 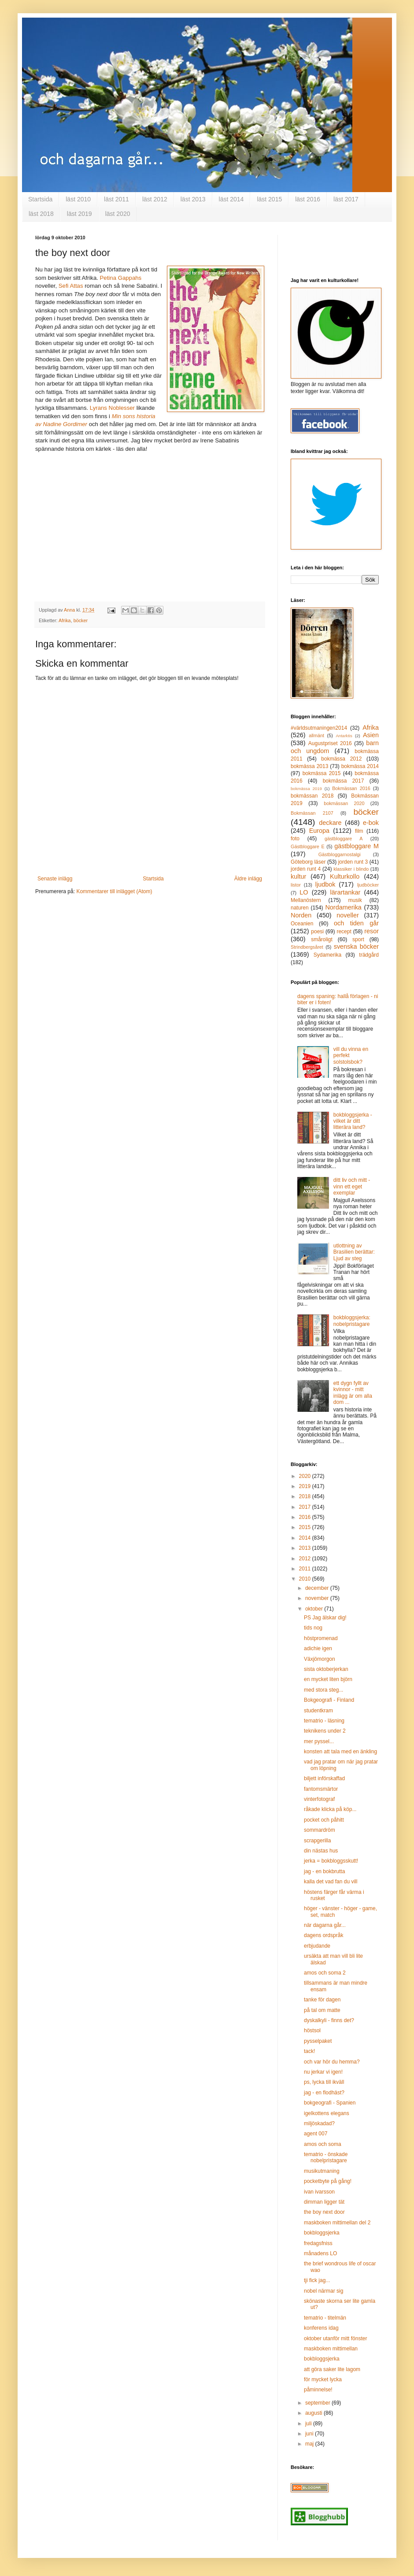 What do you see at coordinates (315, 2134) in the screenshot?
I see `agent 007` at bounding box center [315, 2134].